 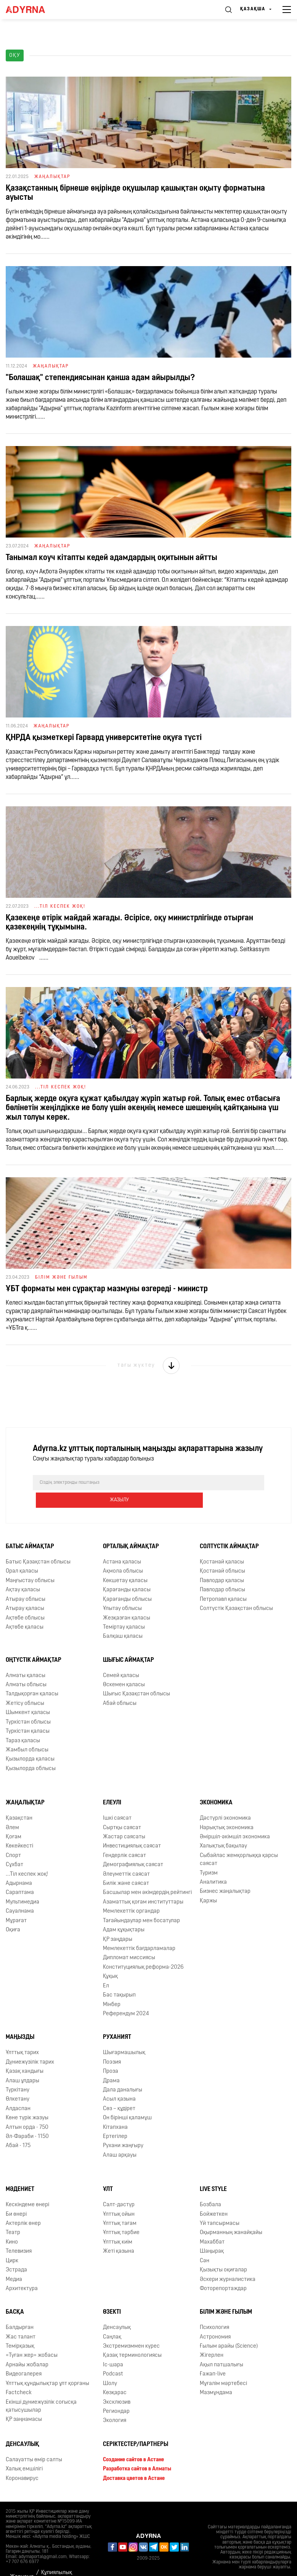 I want to click on Қаржы, so click(x=208, y=1883).